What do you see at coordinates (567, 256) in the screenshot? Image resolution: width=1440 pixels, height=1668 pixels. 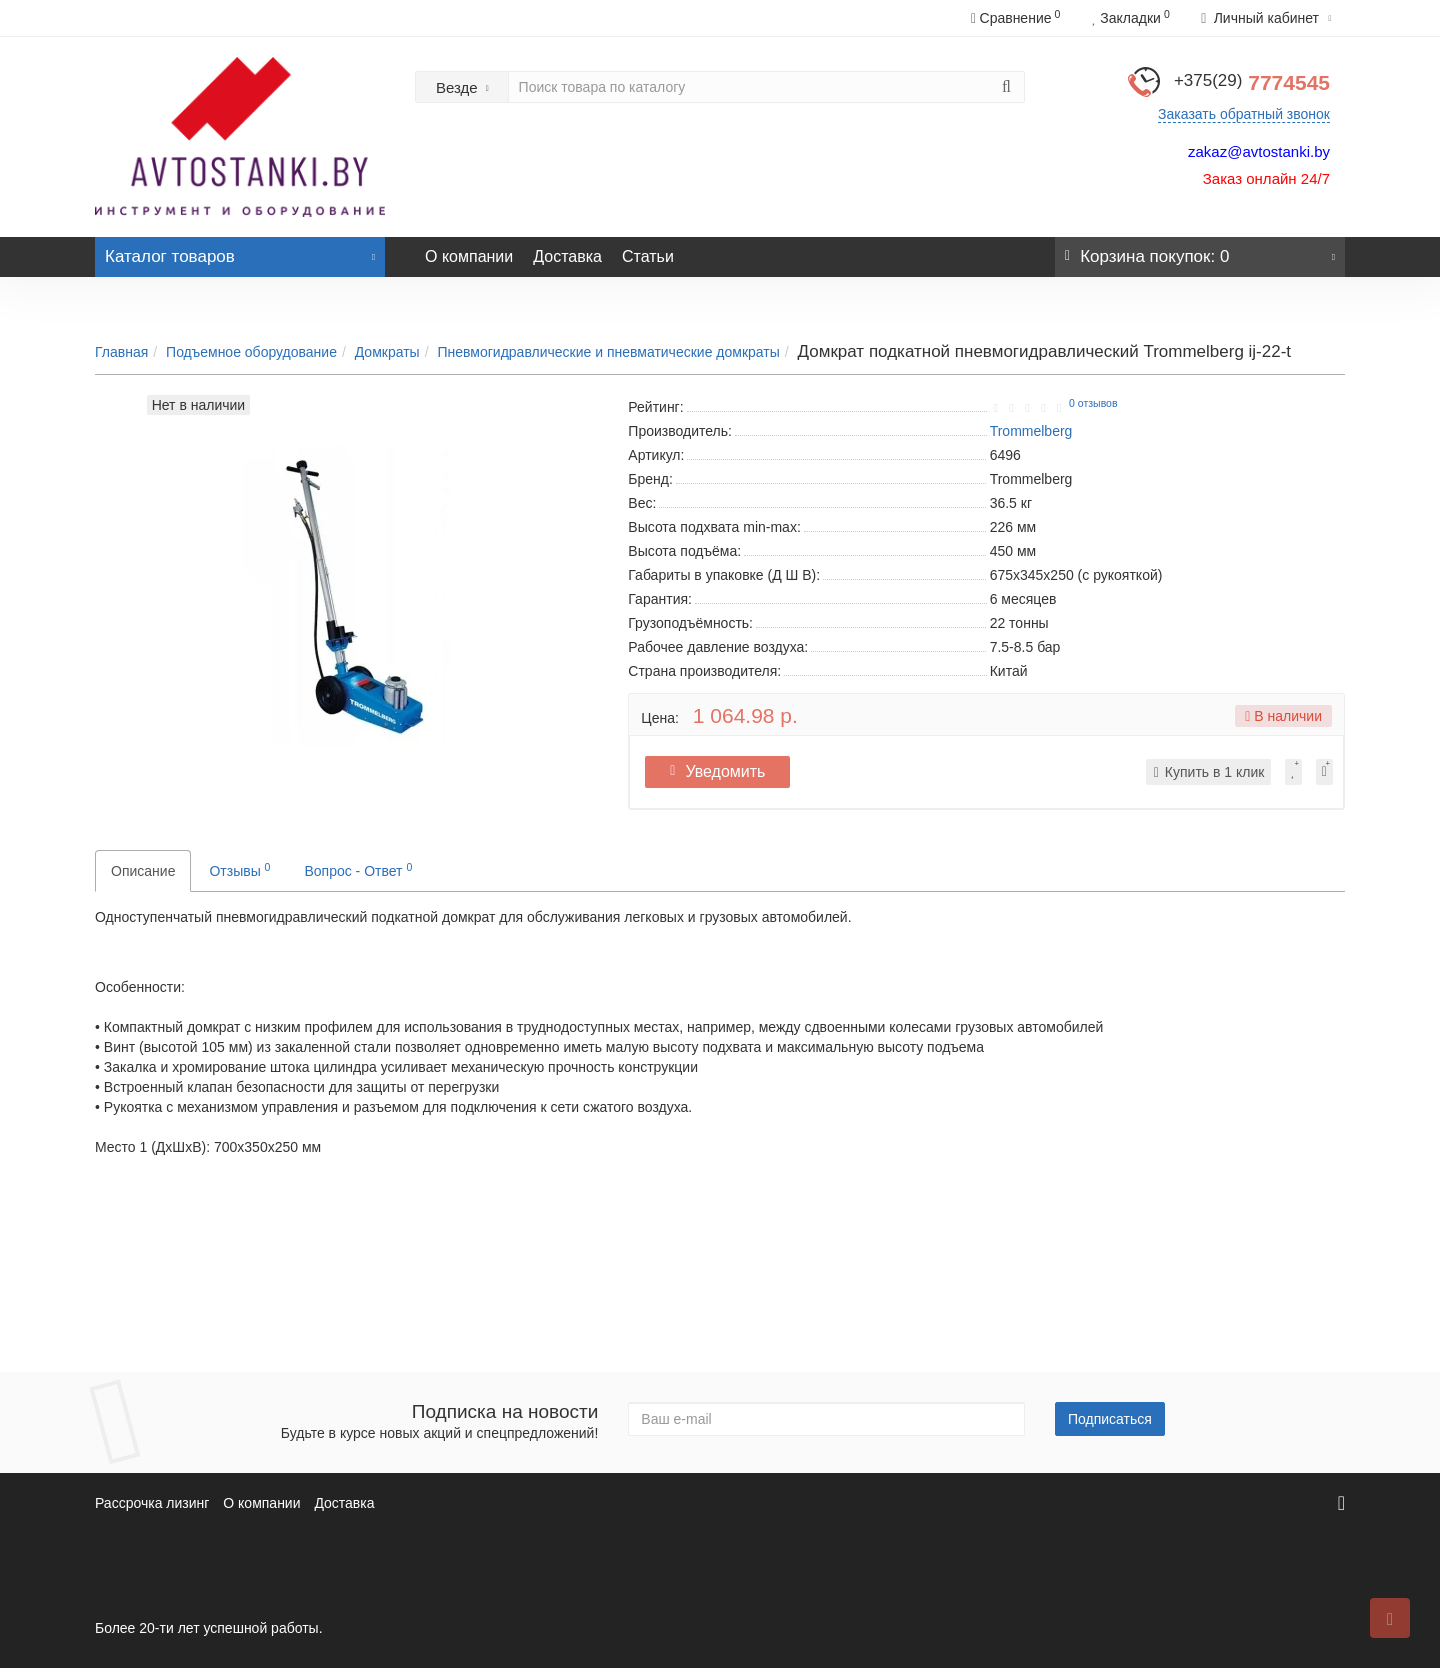 I see `Доставка` at bounding box center [567, 256].